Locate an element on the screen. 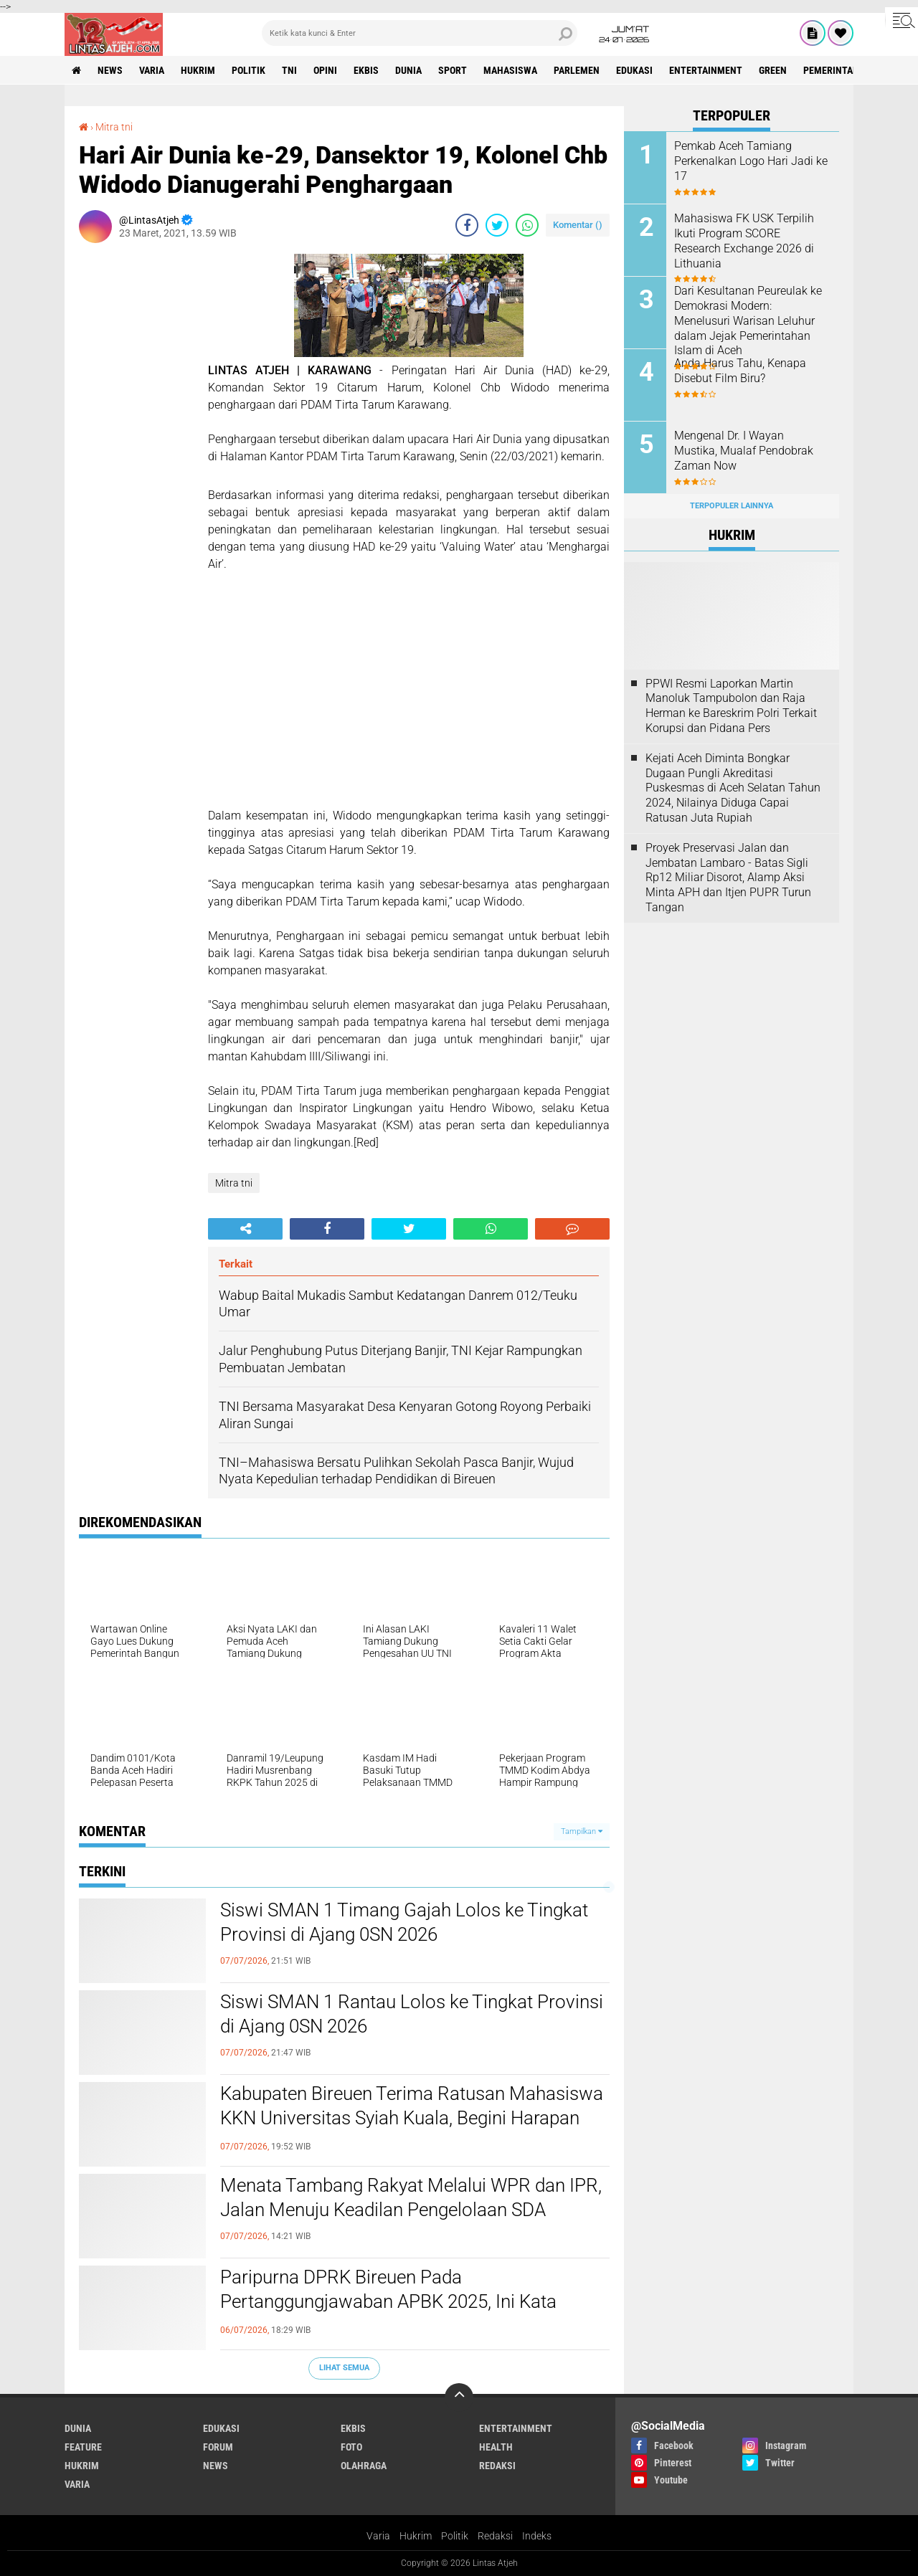 Image resolution: width=918 pixels, height=2576 pixels. politik is located at coordinates (248, 70).